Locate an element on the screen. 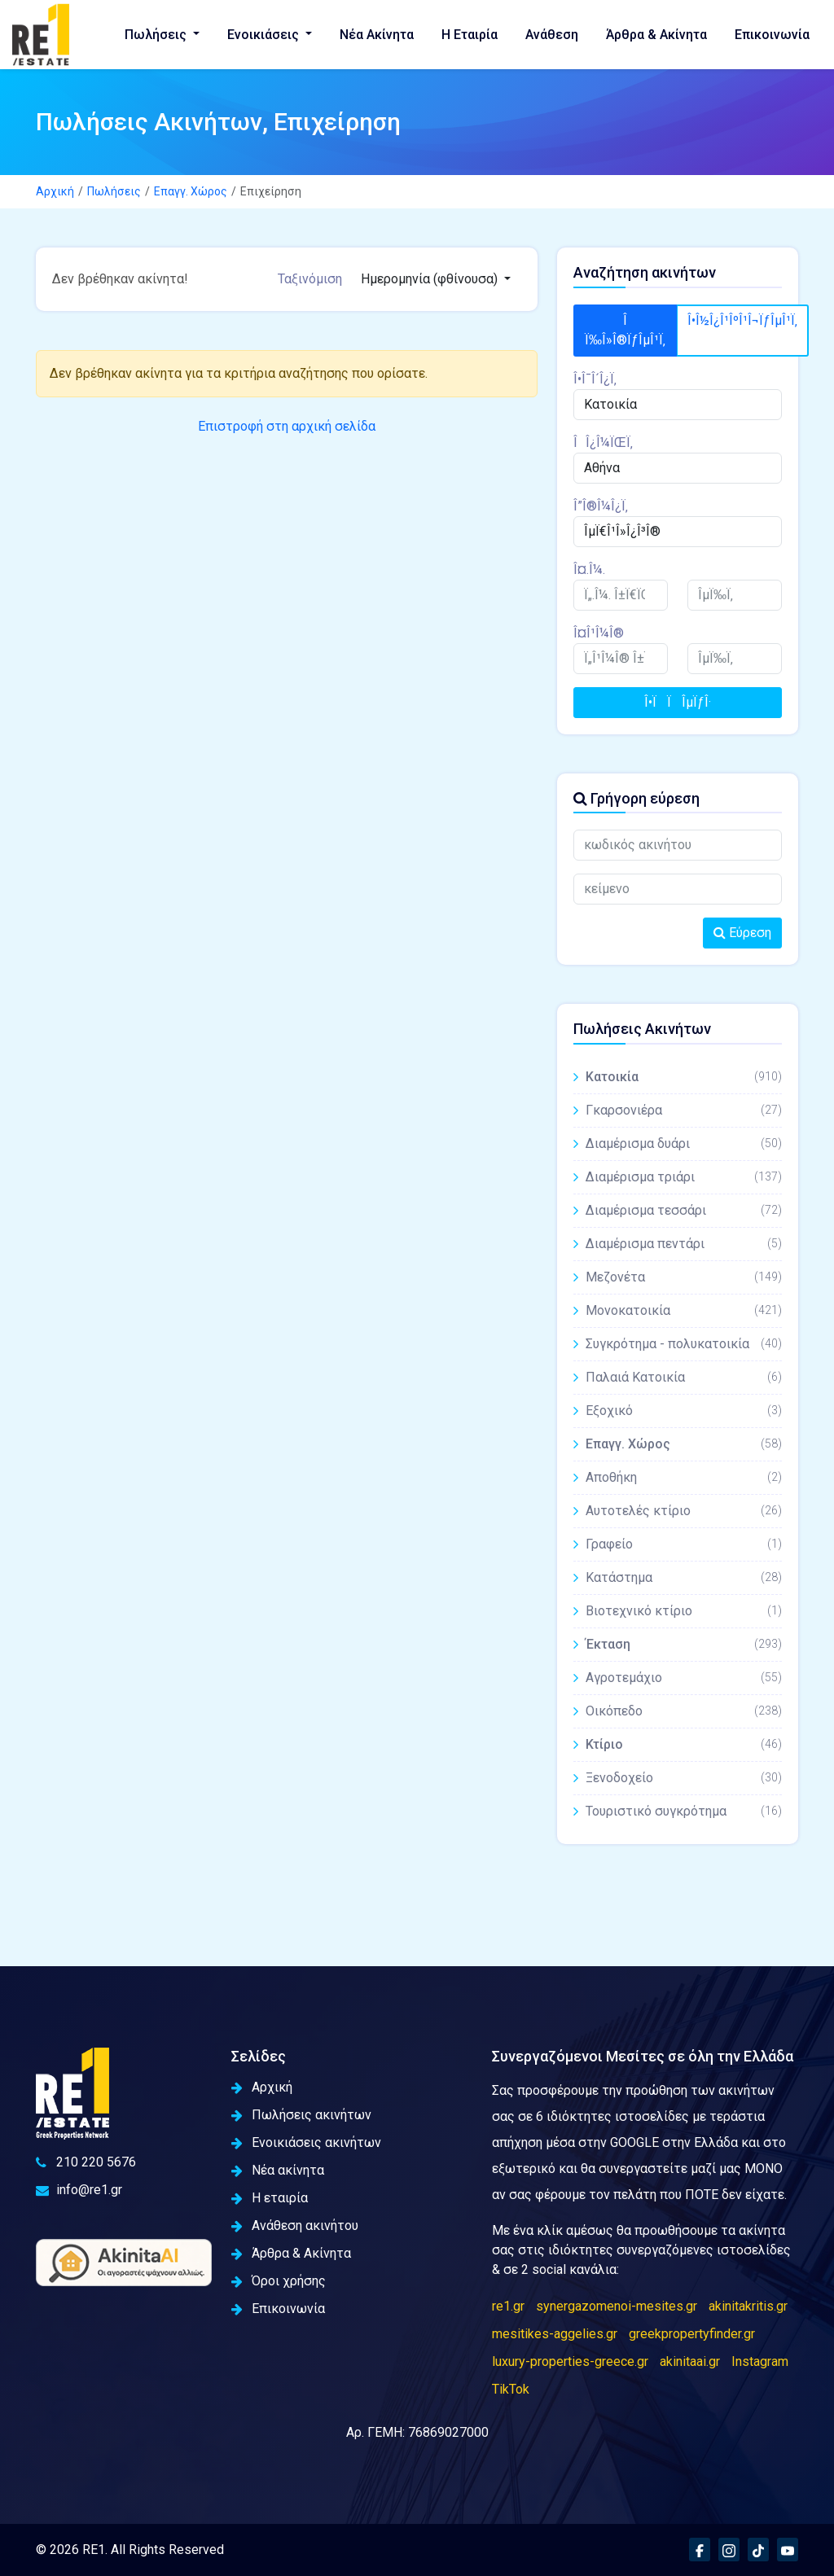  Î Ï‰Î»Î®ÏƒÎµÎ¹Ï‚ is located at coordinates (625, 330).